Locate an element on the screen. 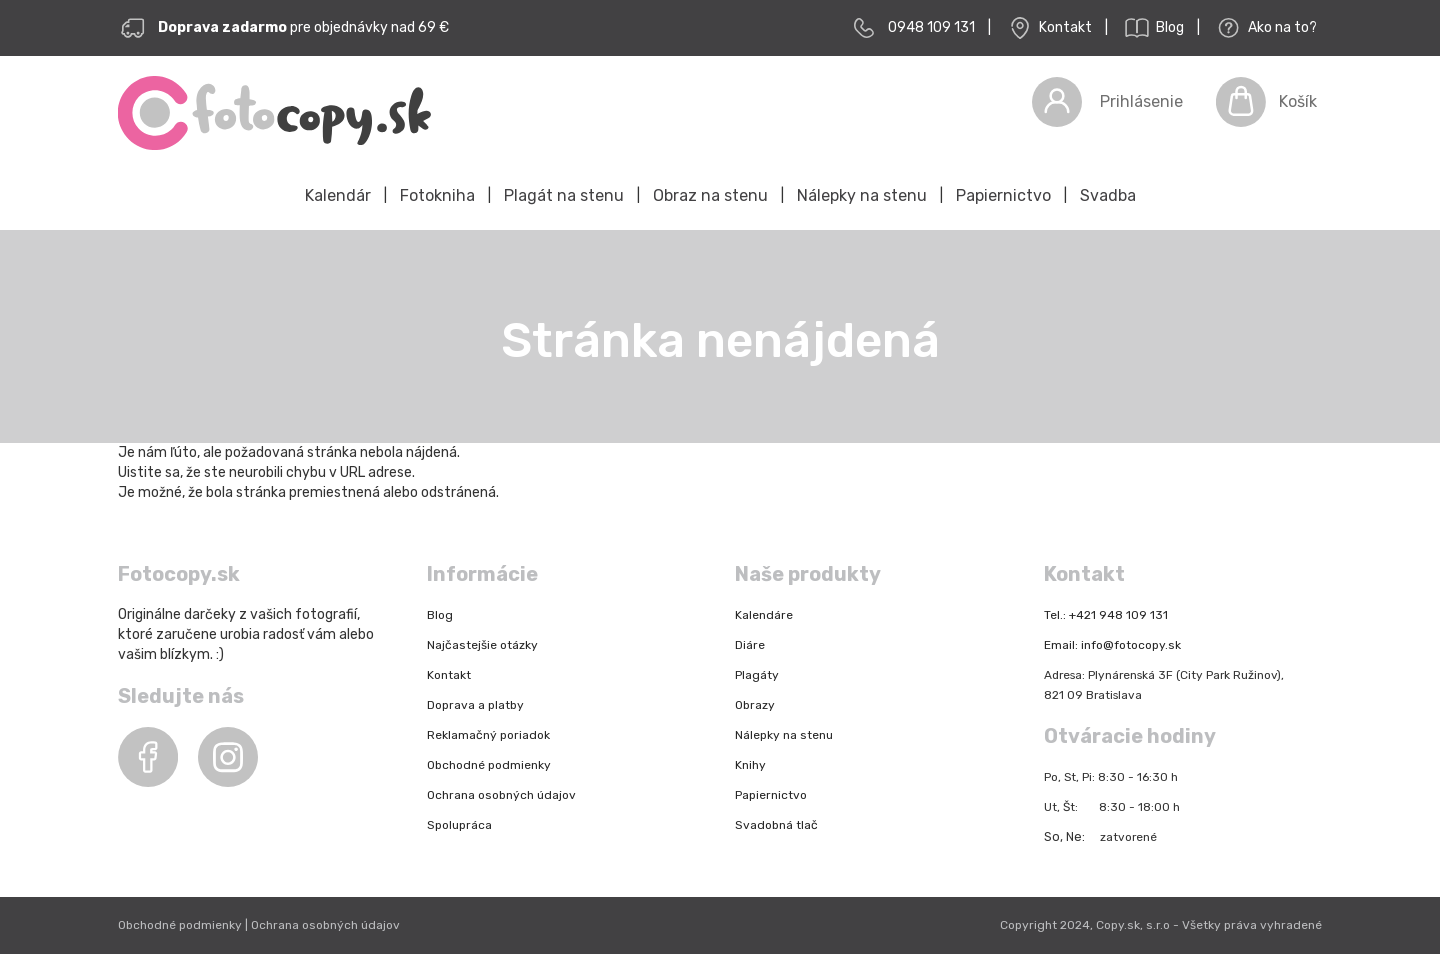  Svadobná tlač is located at coordinates (776, 825).